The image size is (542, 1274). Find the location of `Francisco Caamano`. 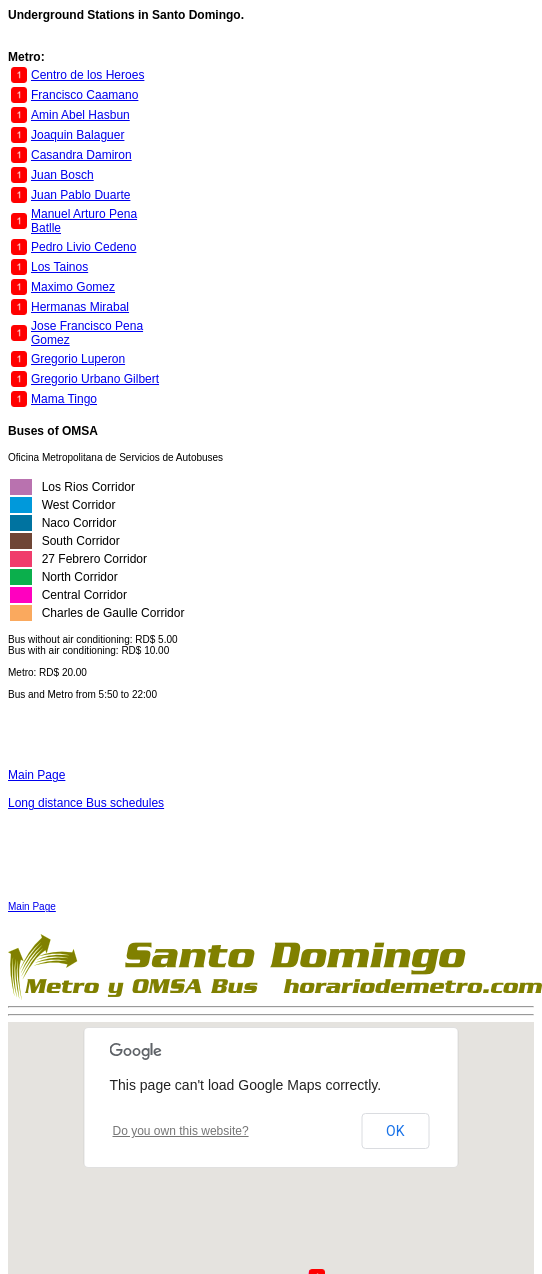

Francisco Caamano is located at coordinates (84, 95).